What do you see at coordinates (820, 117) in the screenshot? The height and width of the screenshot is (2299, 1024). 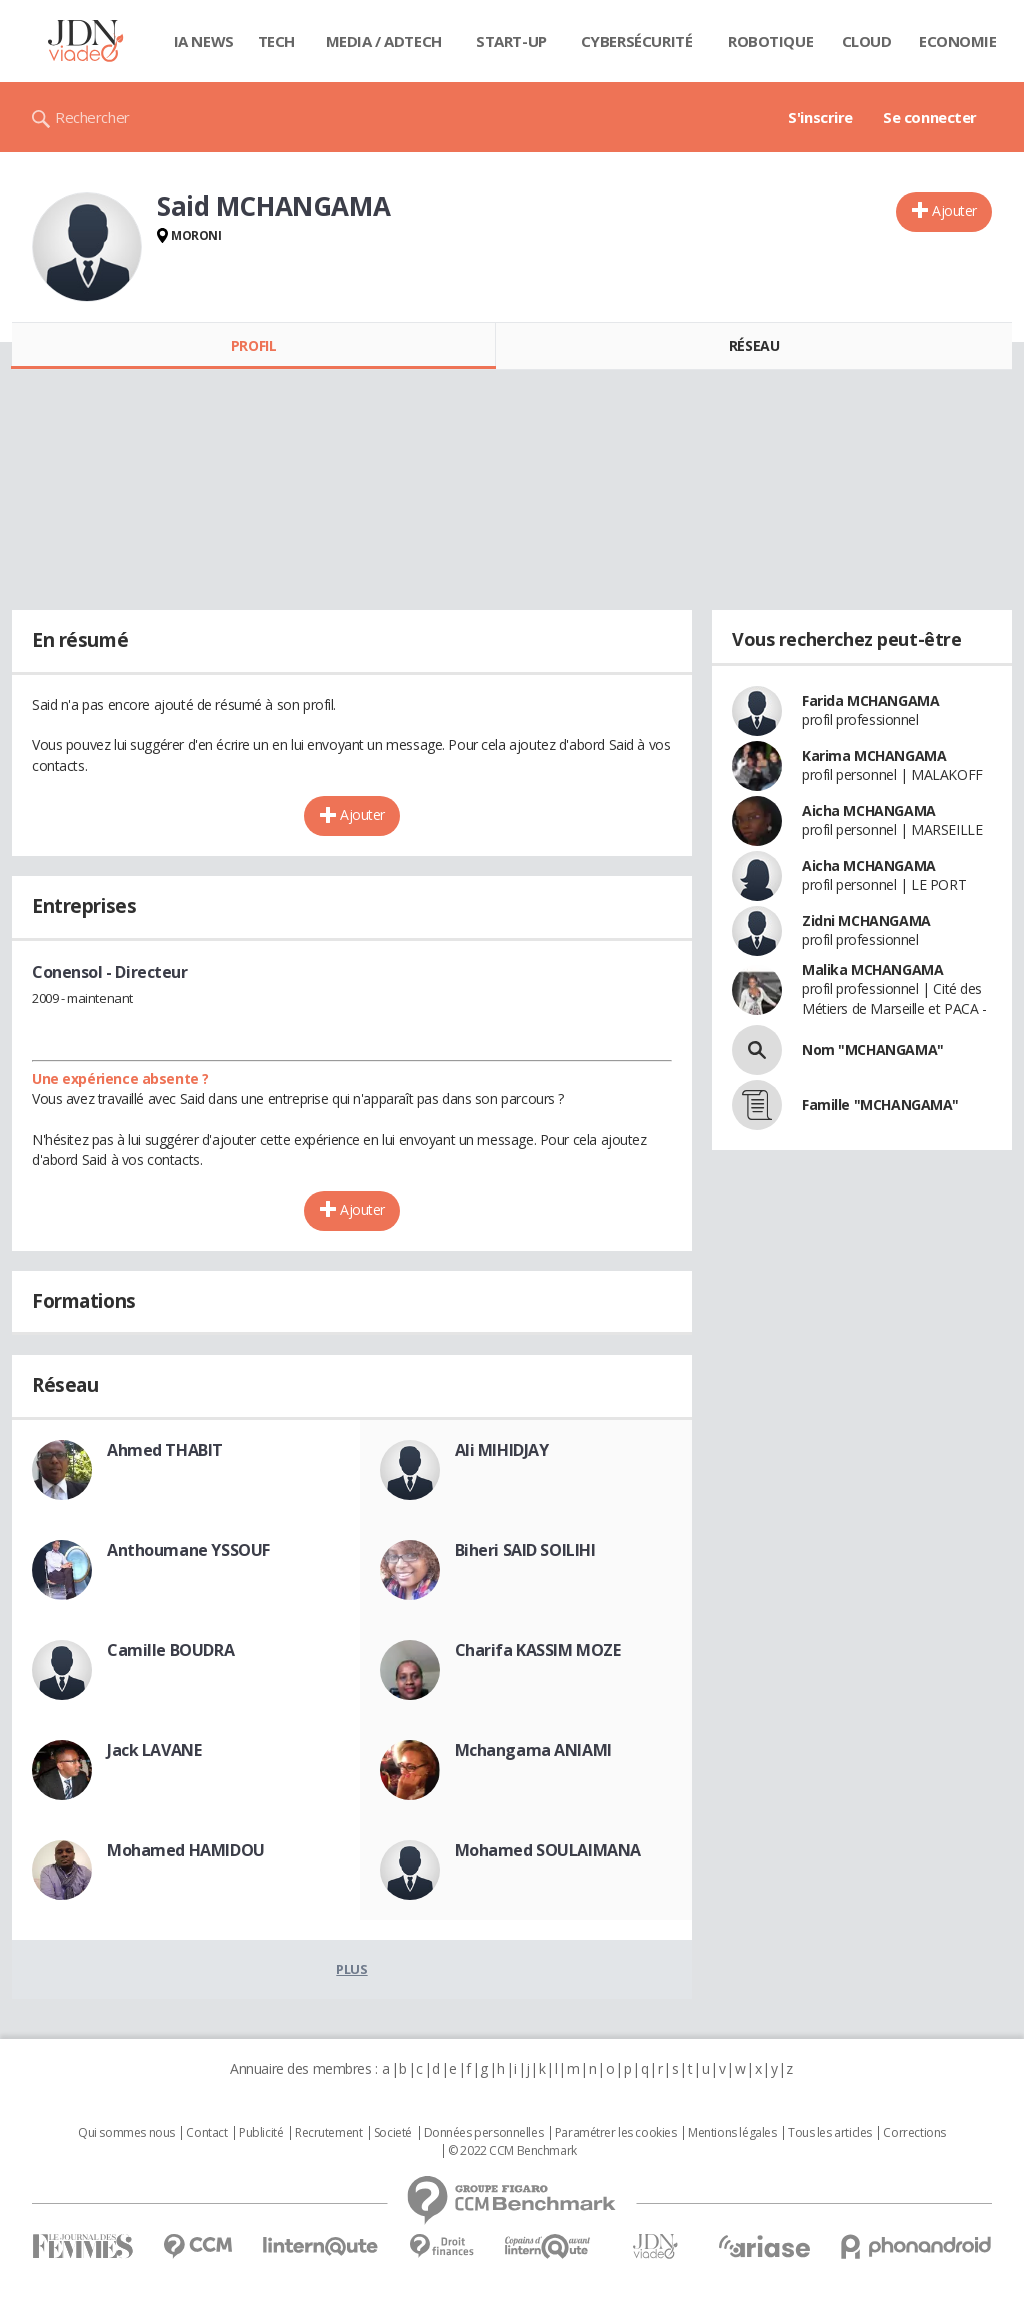 I see `S'inscrire` at bounding box center [820, 117].